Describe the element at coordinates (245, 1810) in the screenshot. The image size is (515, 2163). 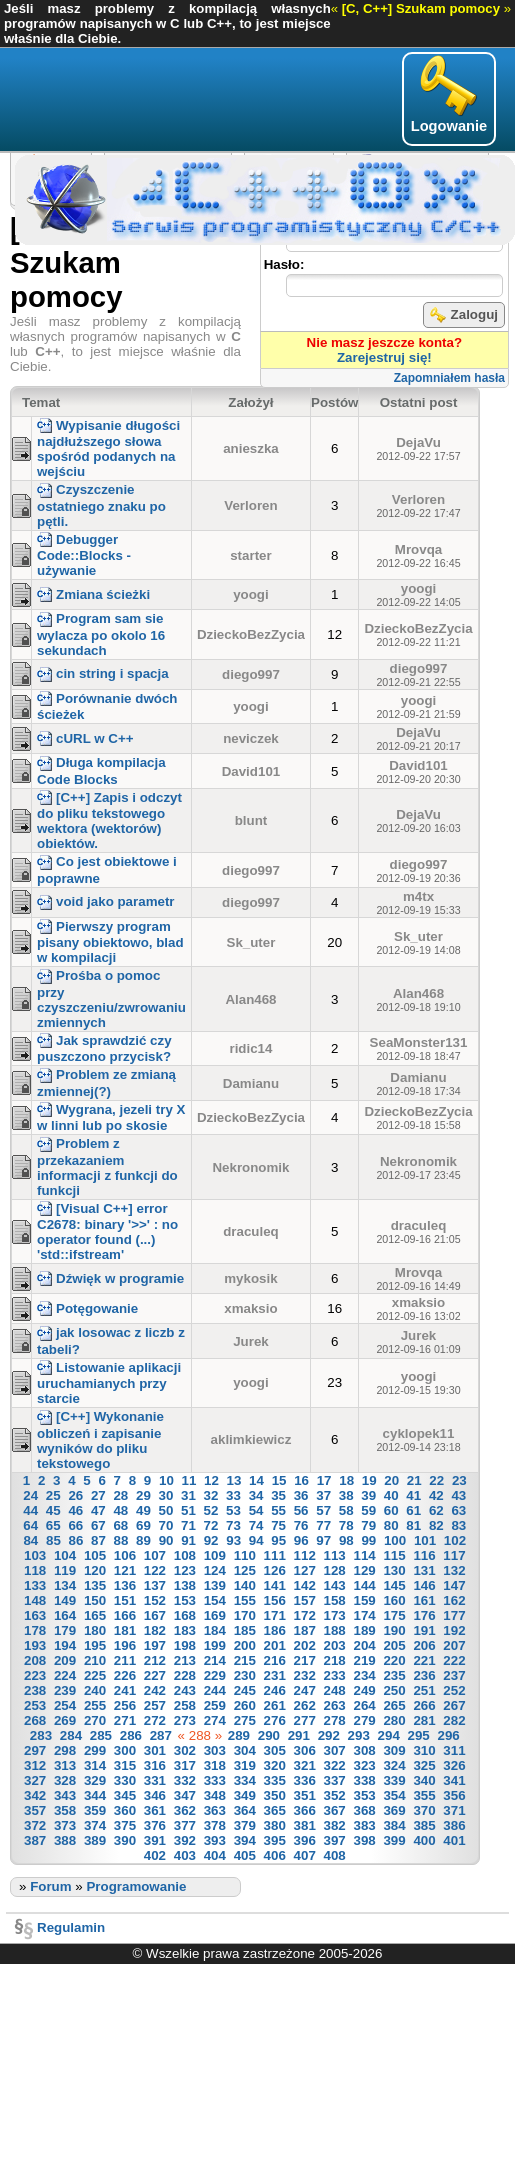
I see `364` at that location.